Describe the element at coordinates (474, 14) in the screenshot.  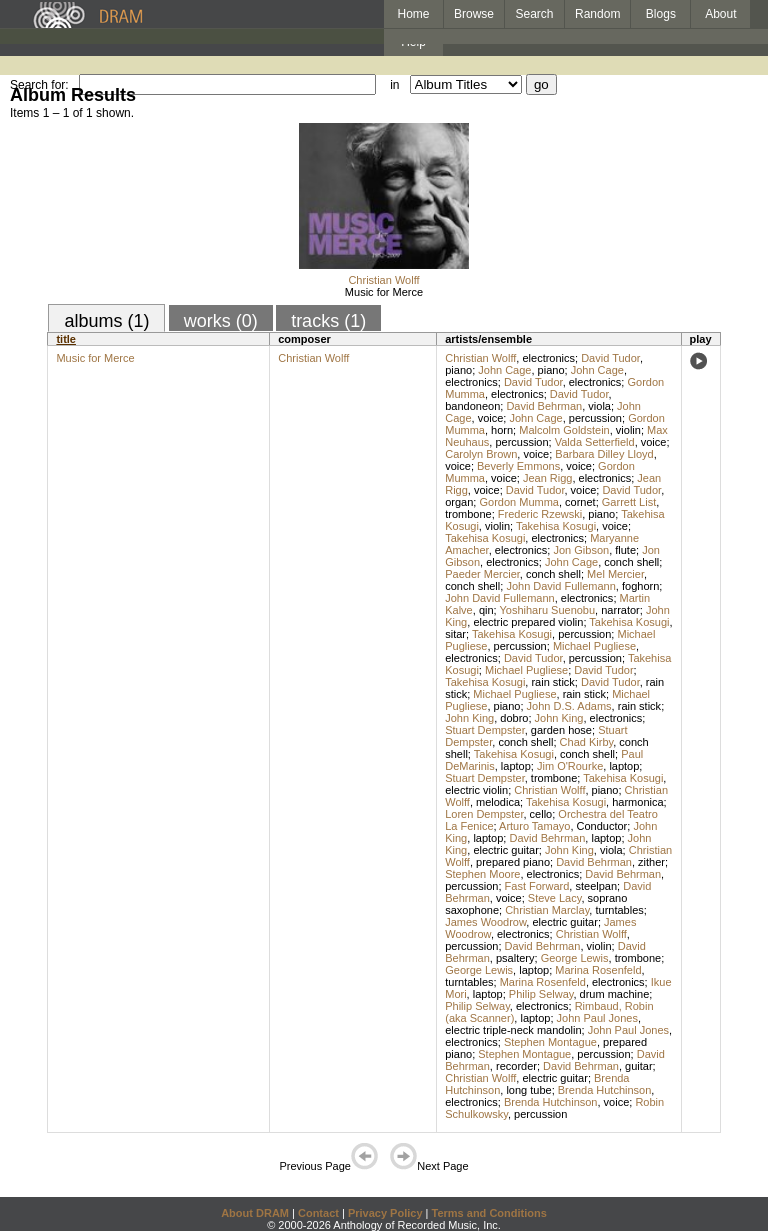
I see `Browse` at that location.